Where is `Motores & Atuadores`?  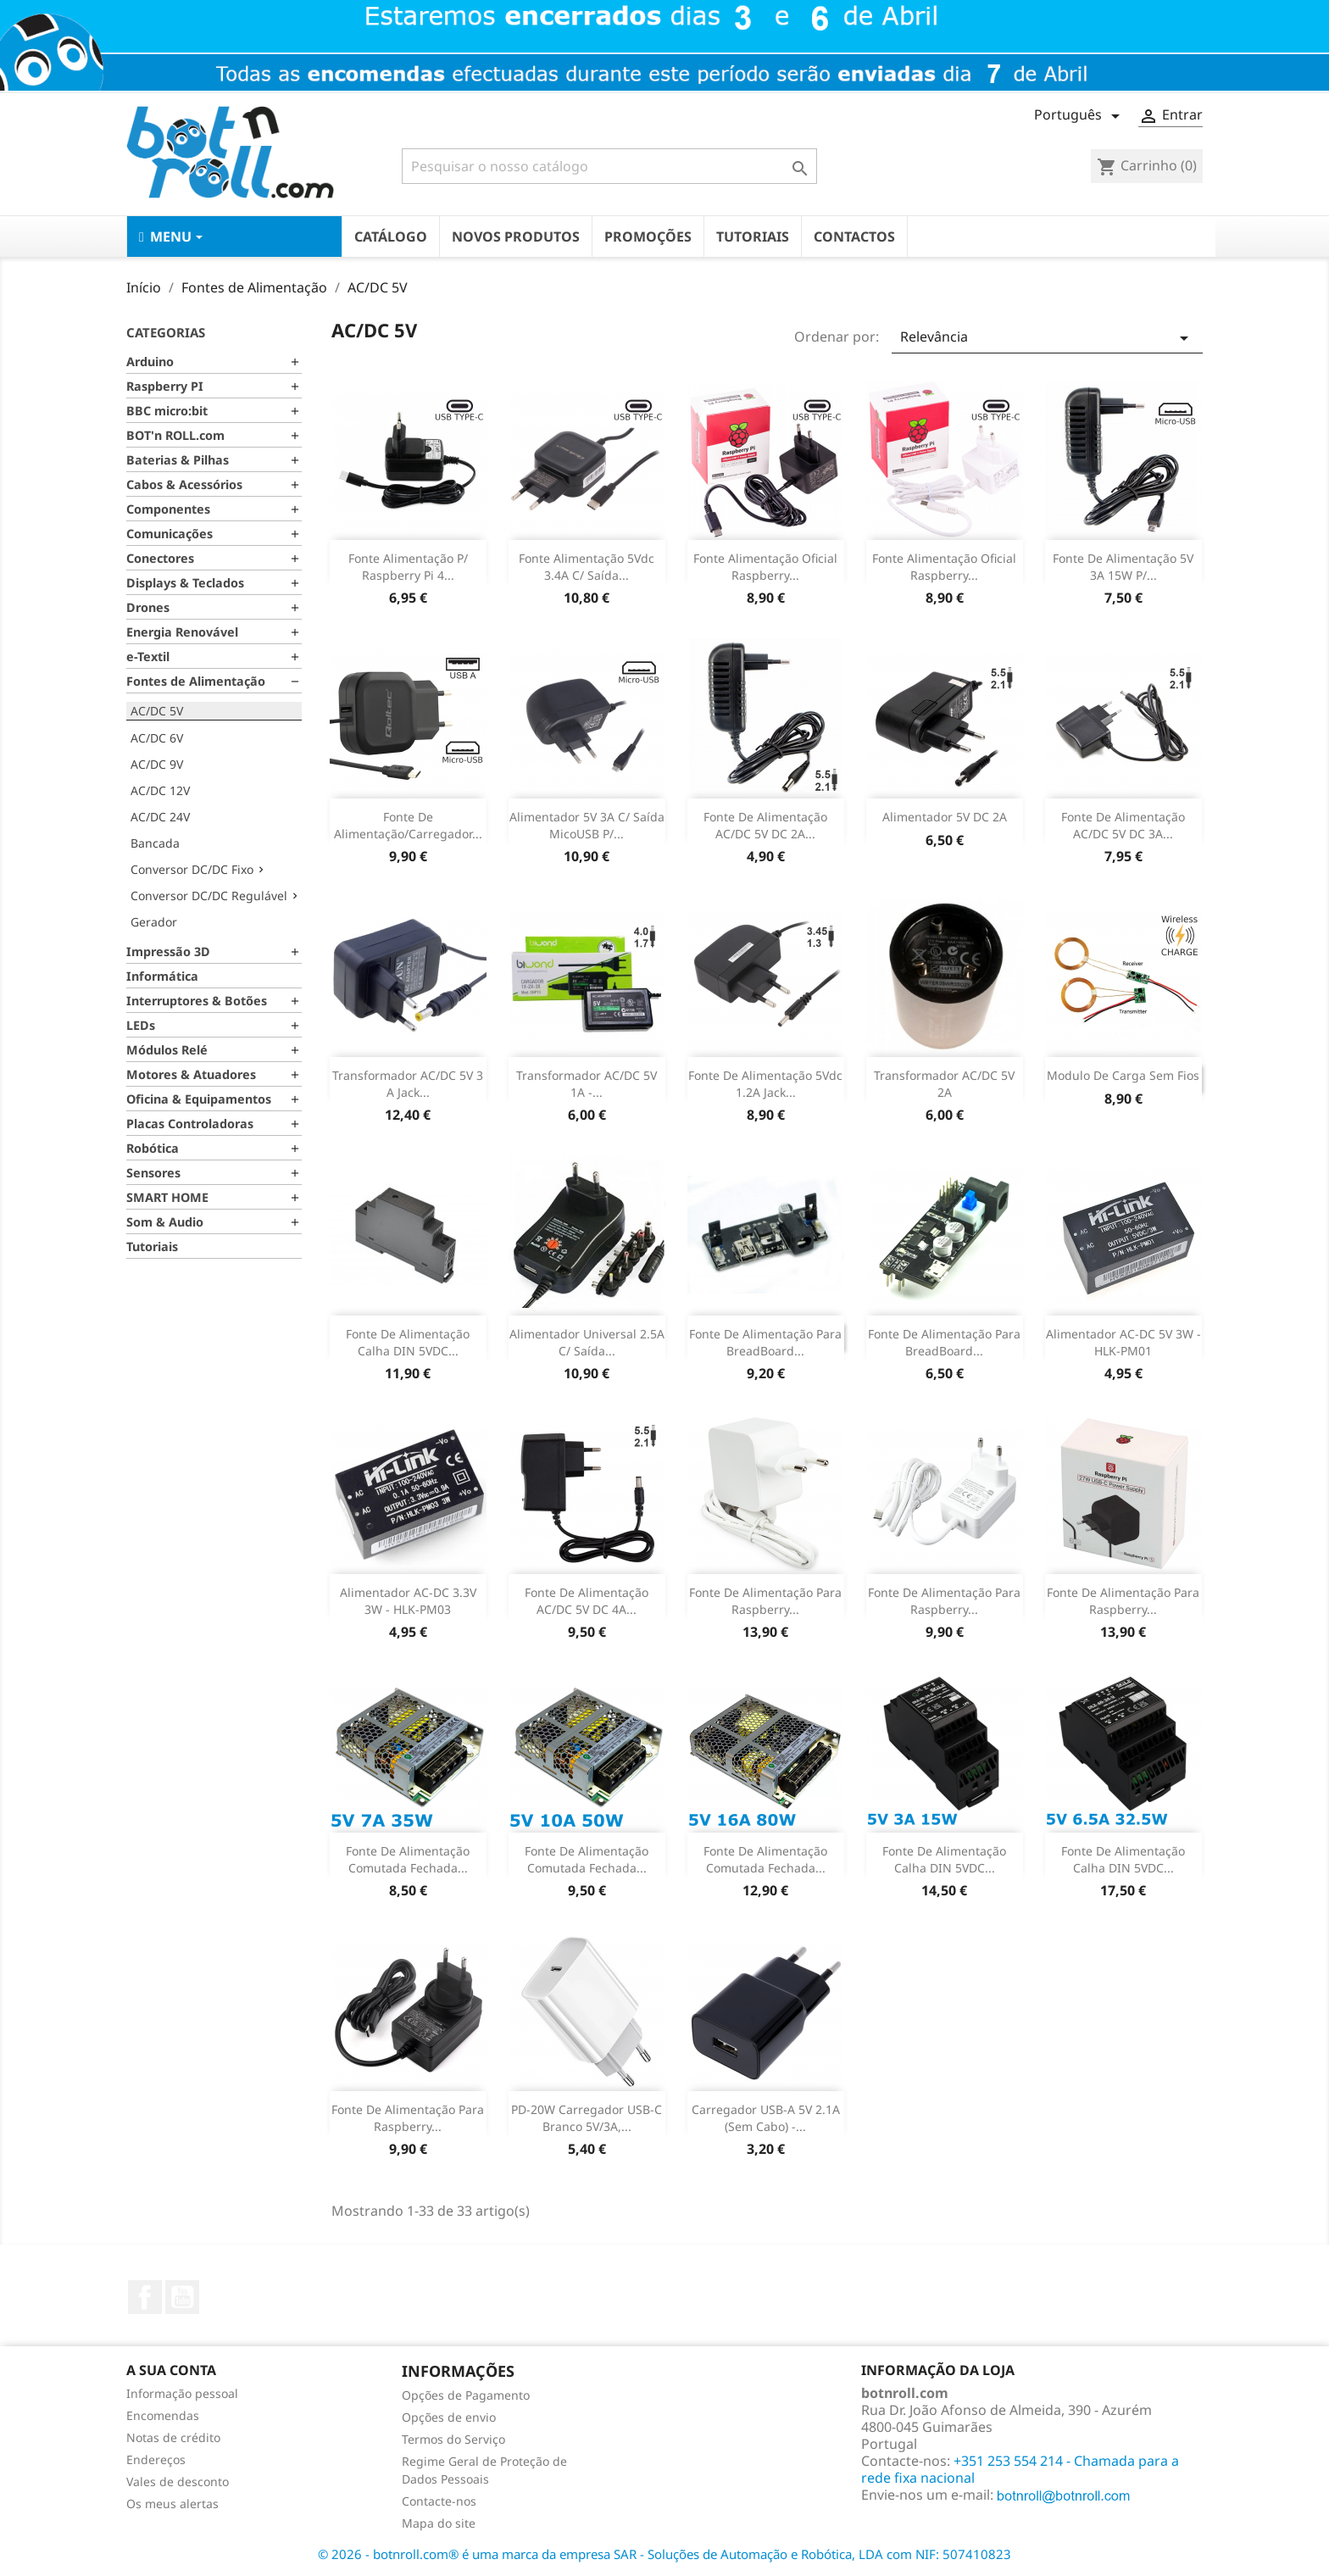 Motores & Atuadores is located at coordinates (191, 1074).